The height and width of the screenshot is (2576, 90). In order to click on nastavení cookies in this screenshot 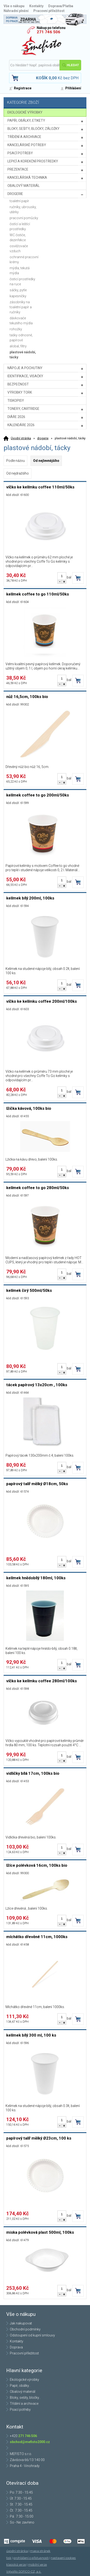, I will do `click(63, 2558)`.